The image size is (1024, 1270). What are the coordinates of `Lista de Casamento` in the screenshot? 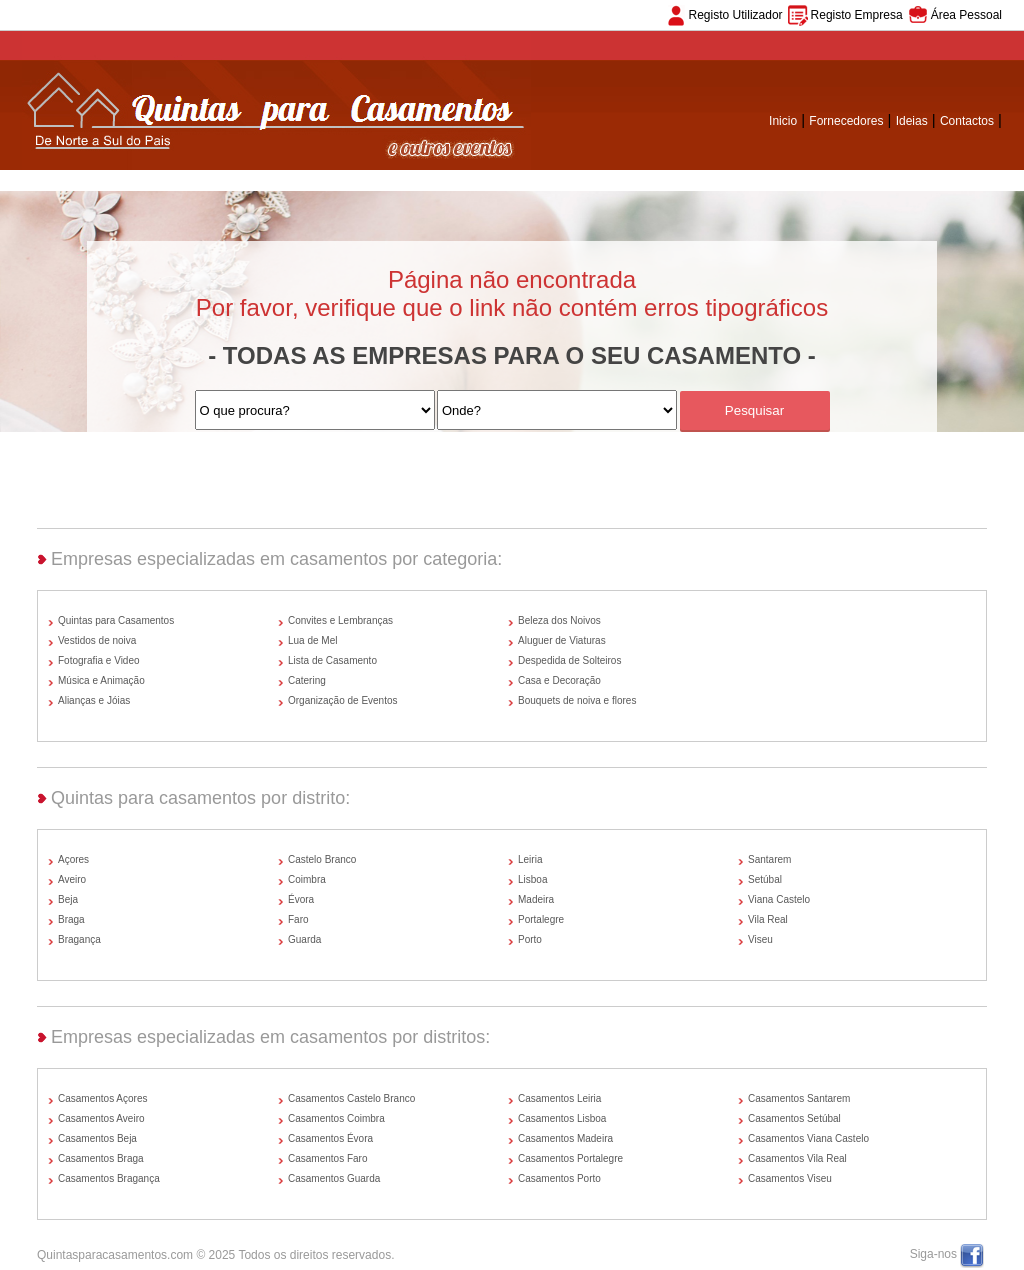 It's located at (332, 660).